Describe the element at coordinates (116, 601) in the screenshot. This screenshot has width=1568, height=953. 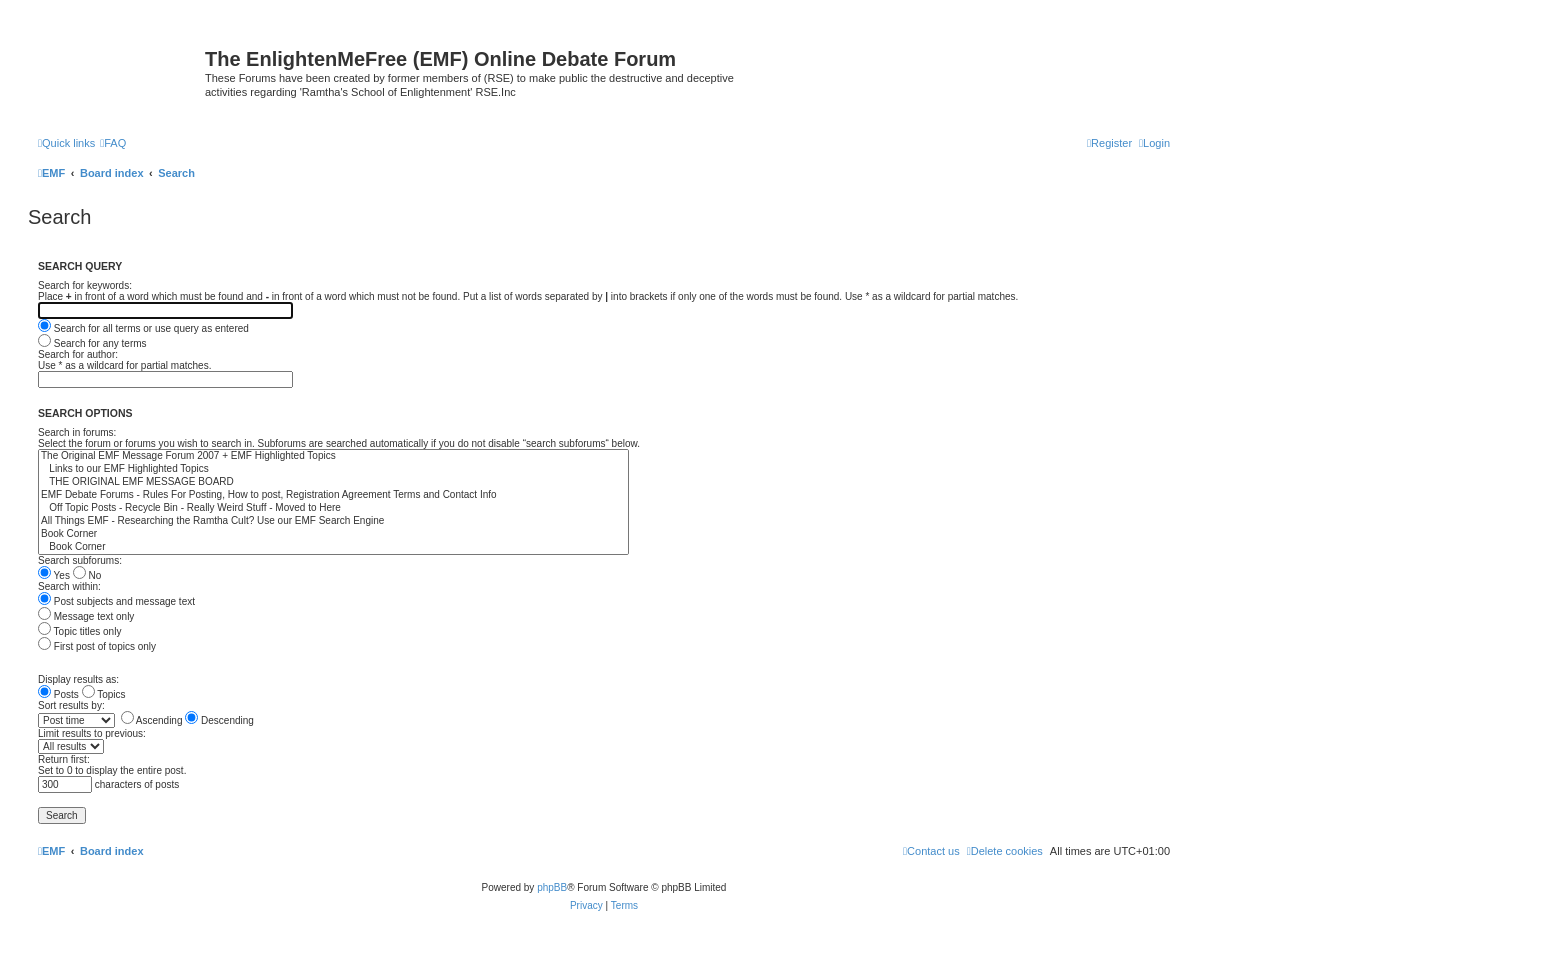
I see `Post subjects and message text` at that location.